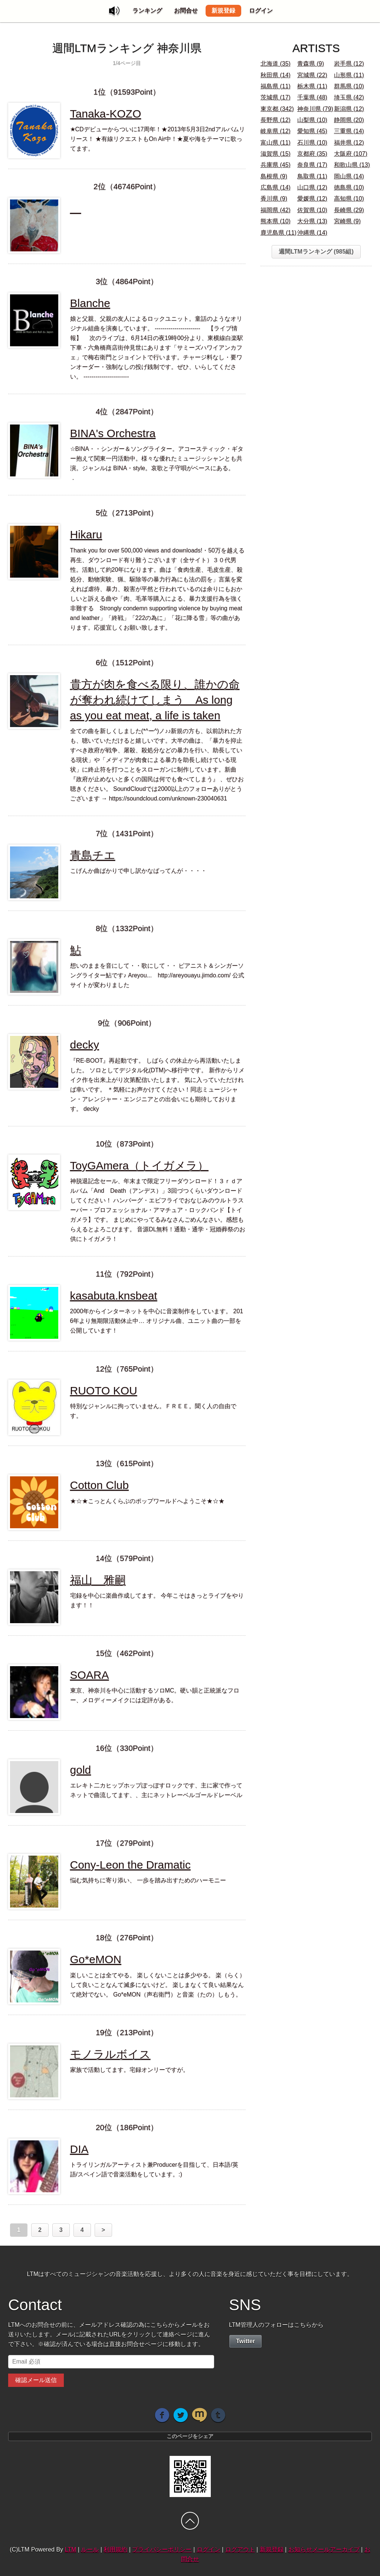 This screenshot has width=380, height=2576. Describe the element at coordinates (349, 97) in the screenshot. I see `埼玉県 (42)` at that location.